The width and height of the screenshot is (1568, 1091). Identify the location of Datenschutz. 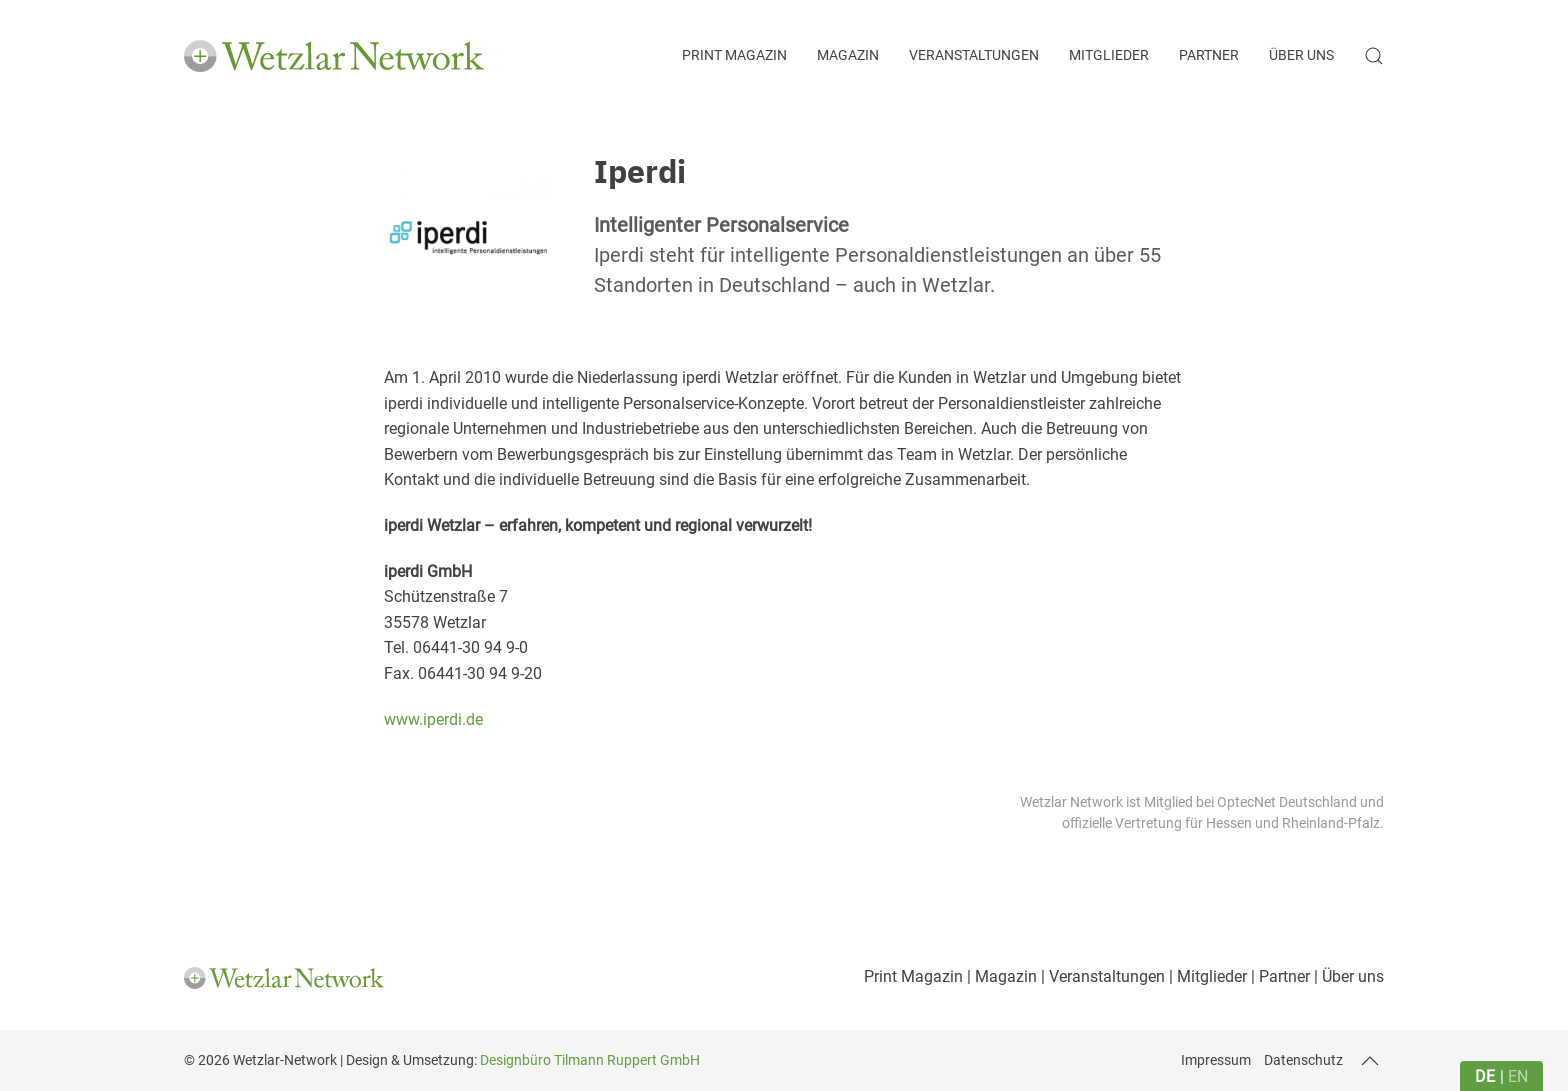
(1303, 1060).